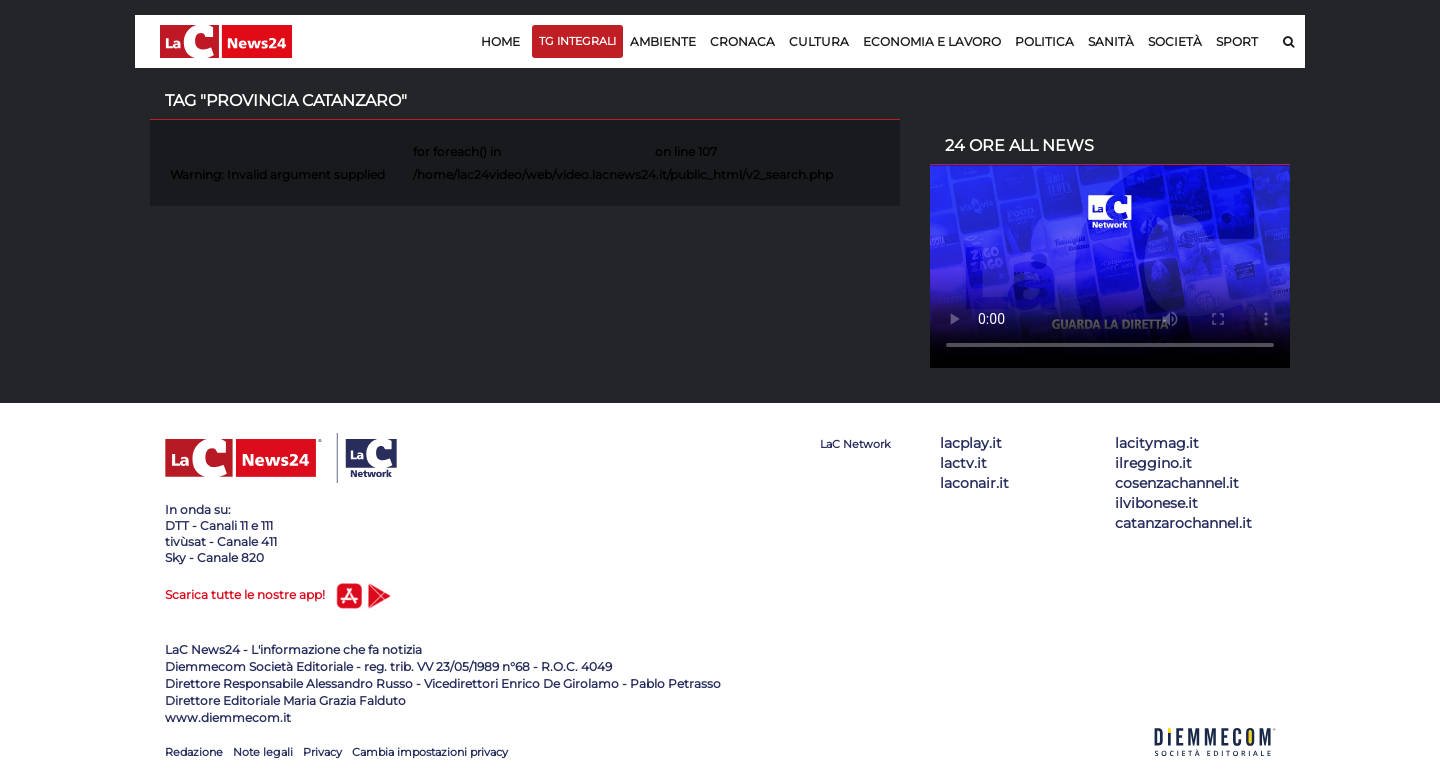 Image resolution: width=1440 pixels, height=779 pixels. Describe the element at coordinates (500, 41) in the screenshot. I see `Home` at that location.